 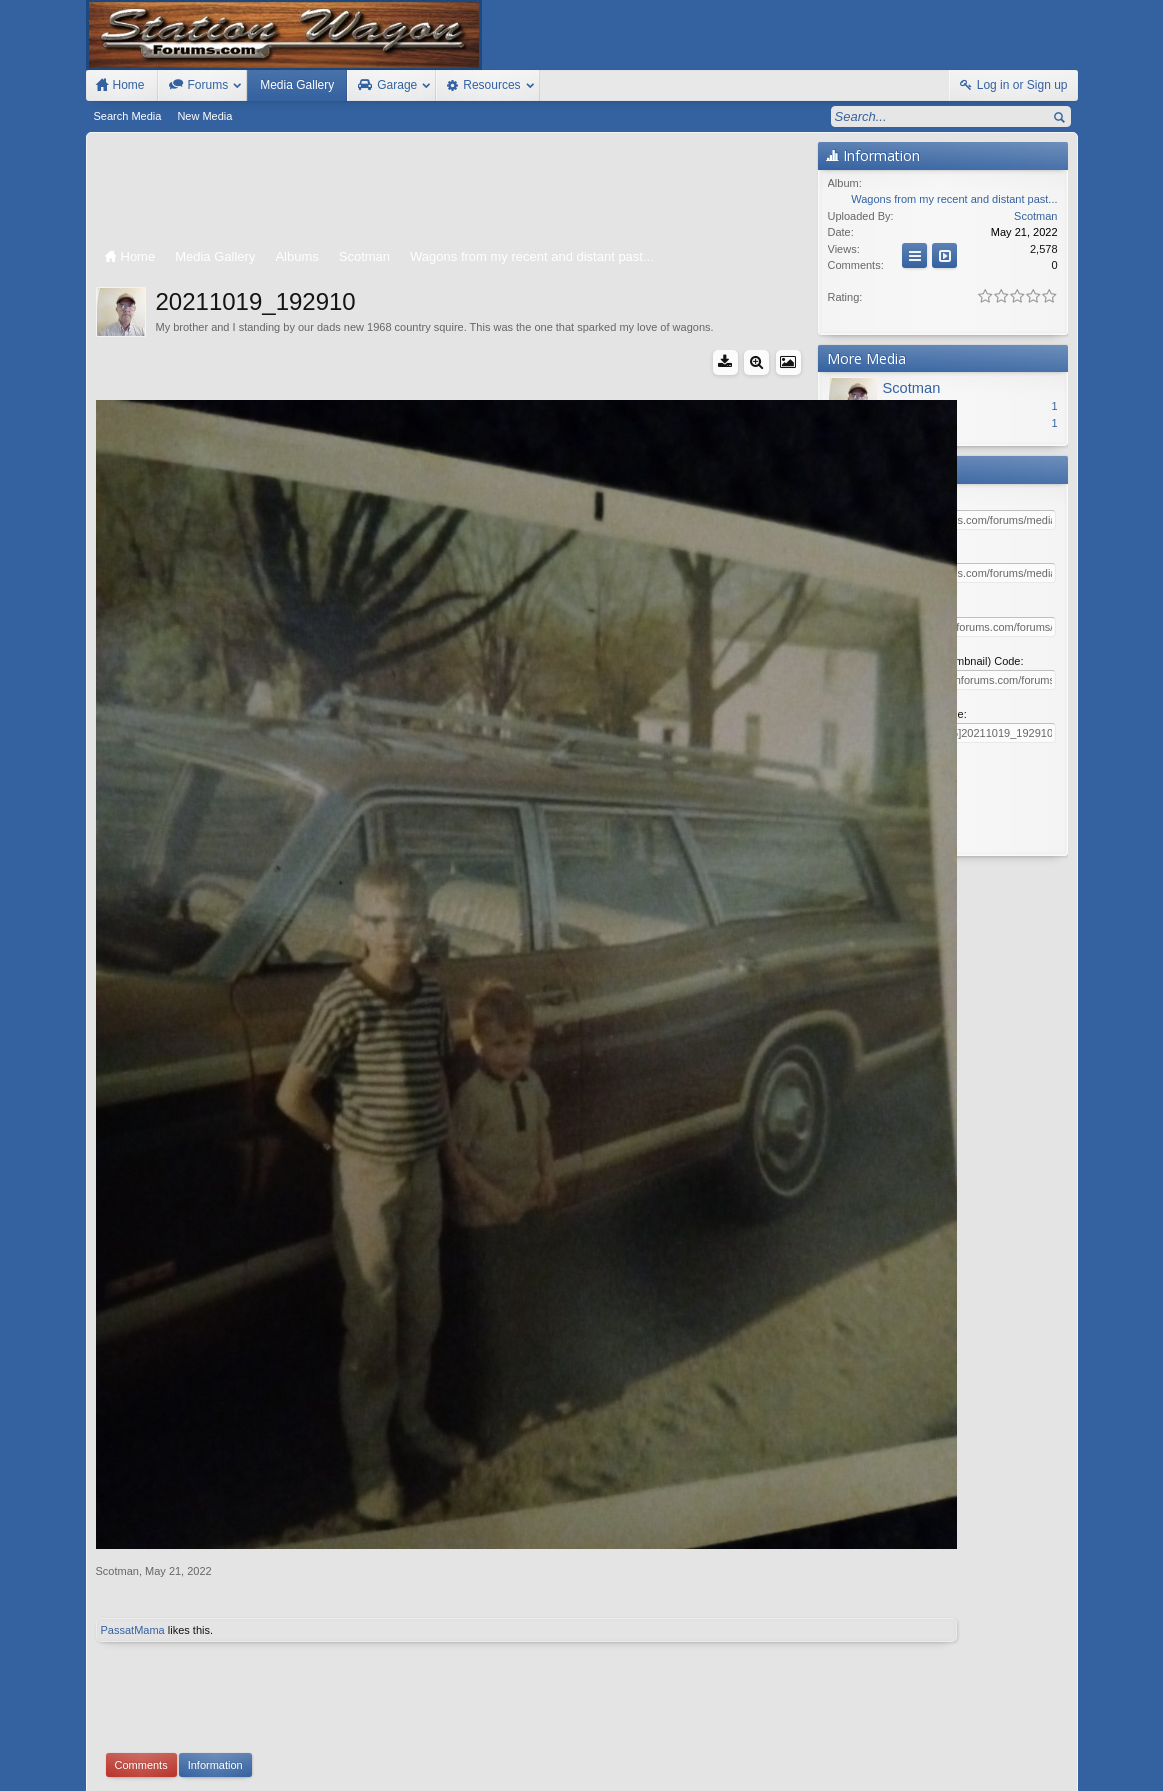 I want to click on Scotman, so click(x=117, y=1372).